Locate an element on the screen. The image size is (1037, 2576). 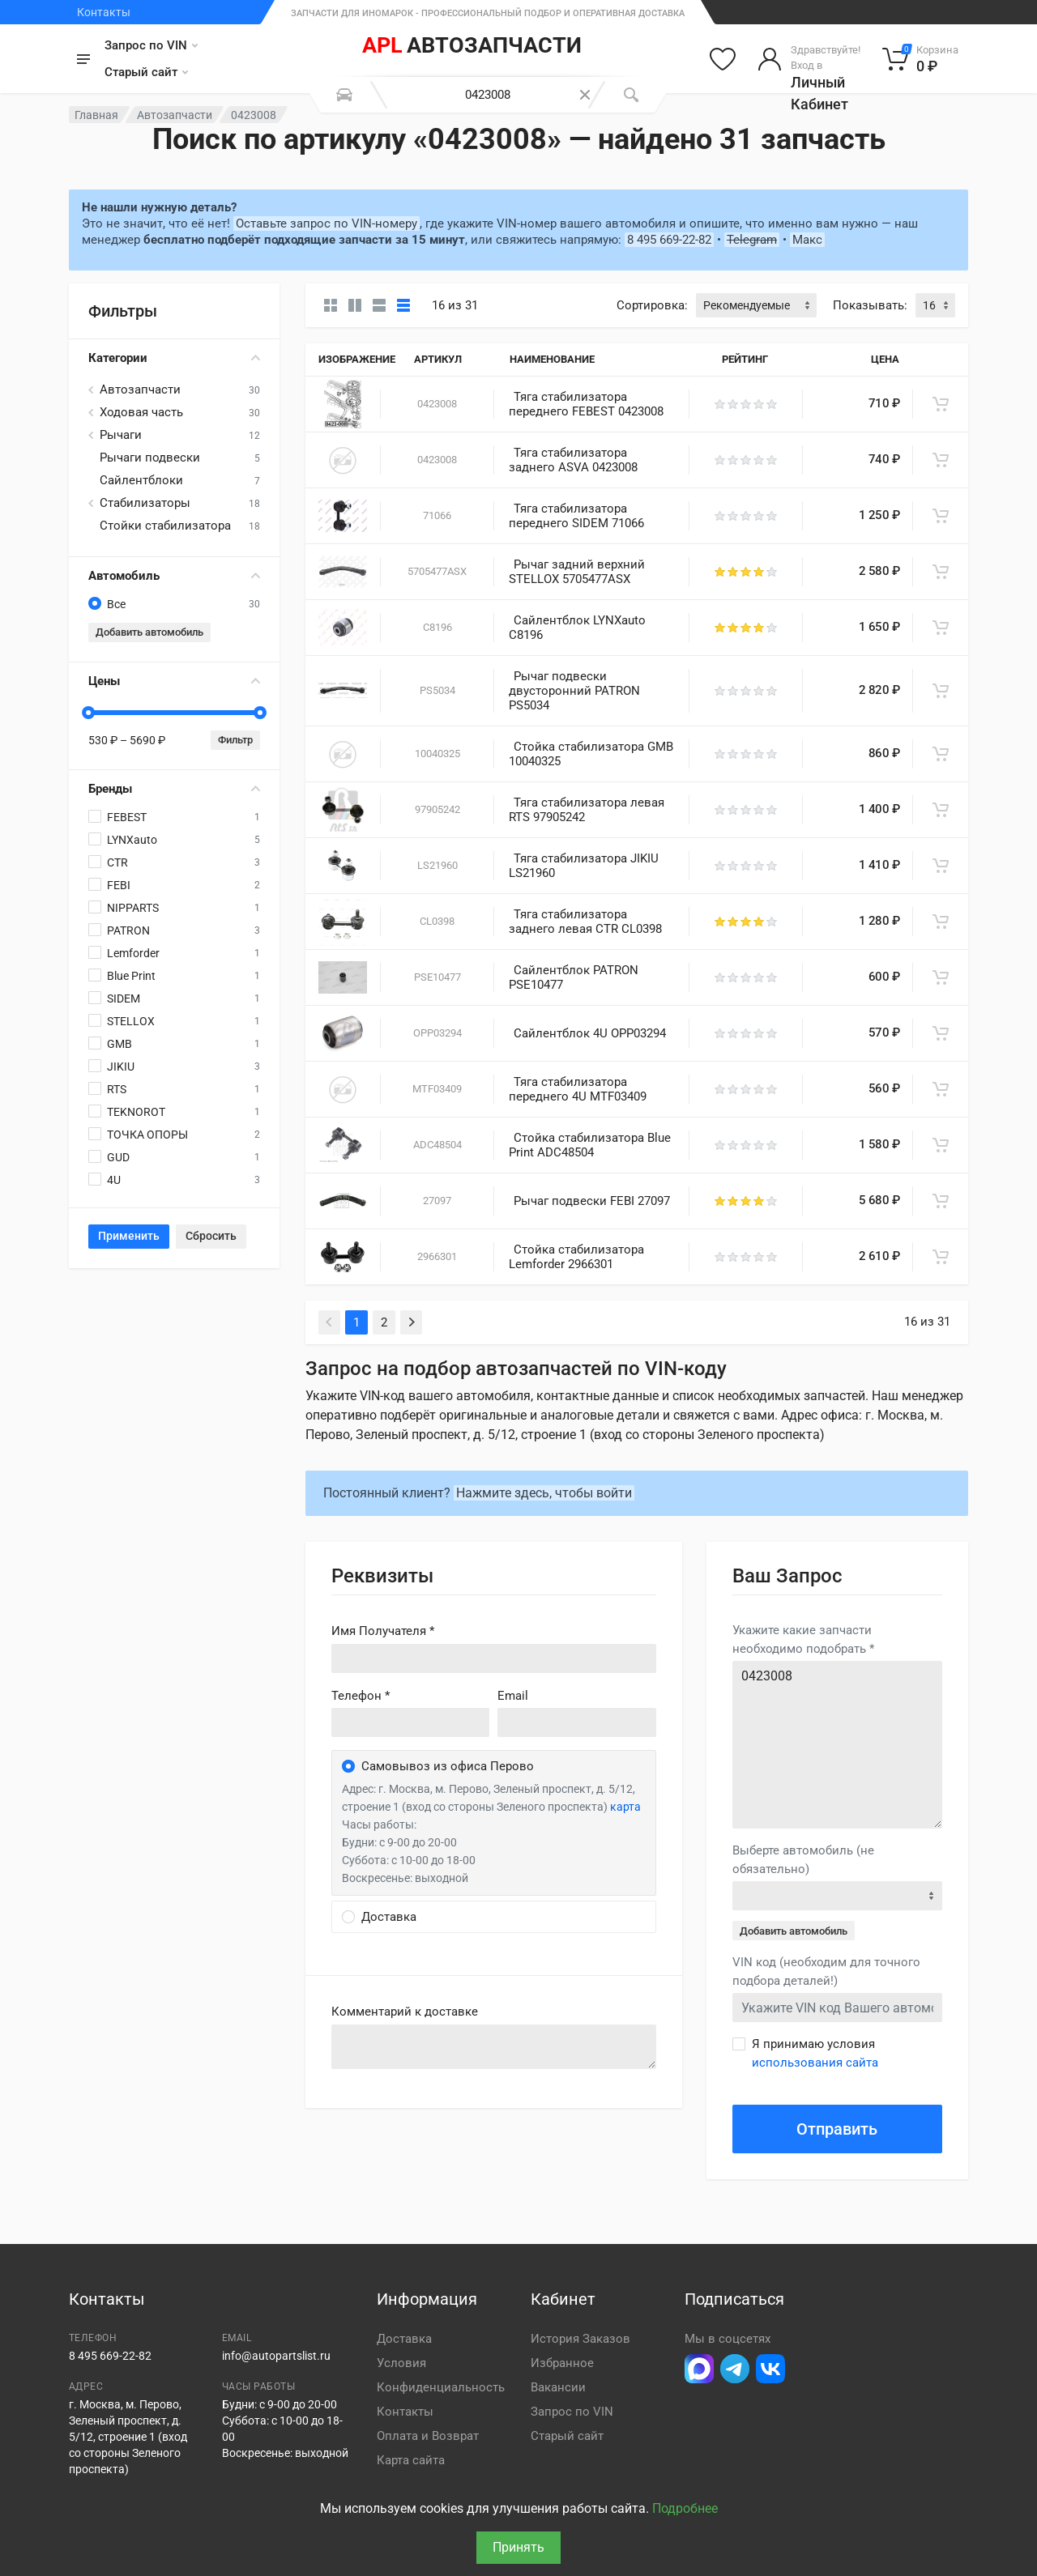
old('comment', auth()->user()->primary_address->comment ?? '') is located at coordinates (493, 2047).